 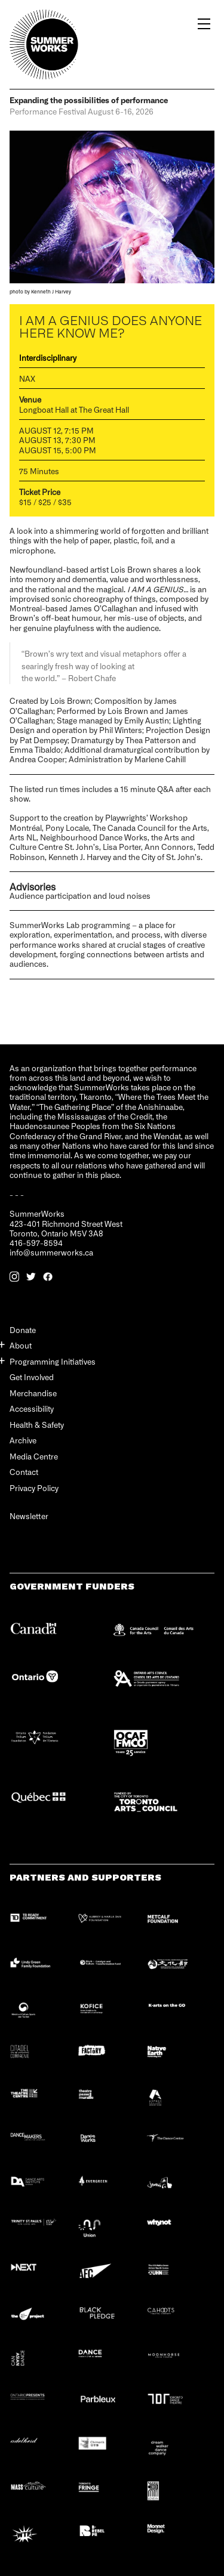 I want to click on Donate, so click(x=23, y=1329).